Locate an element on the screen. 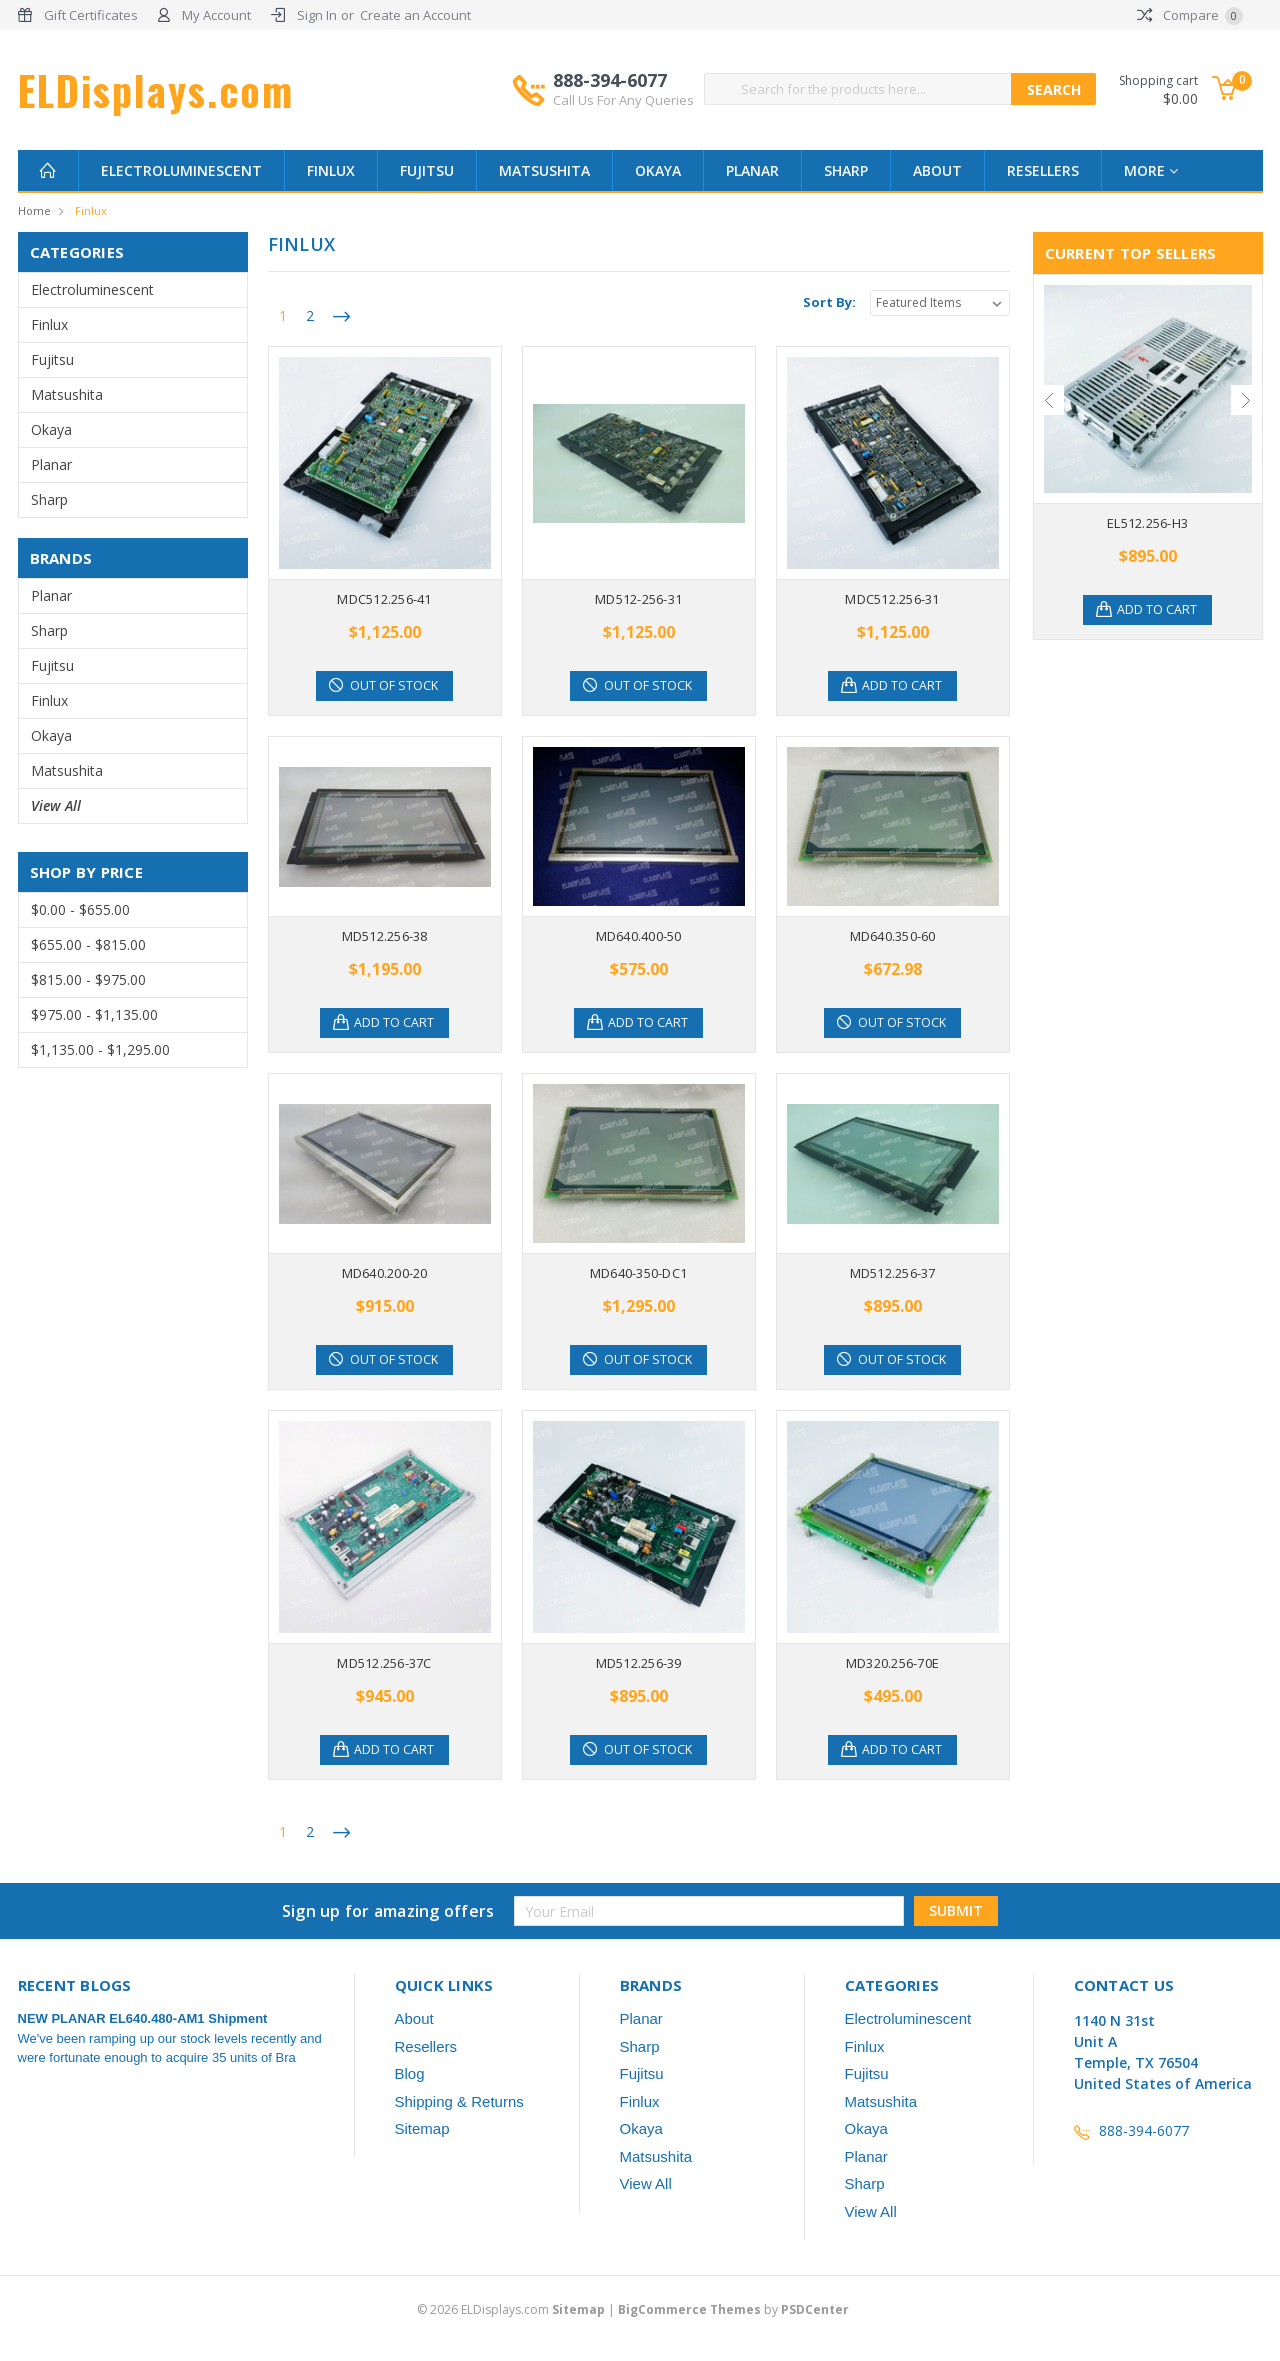  Out of stock is located at coordinates (396, 686).